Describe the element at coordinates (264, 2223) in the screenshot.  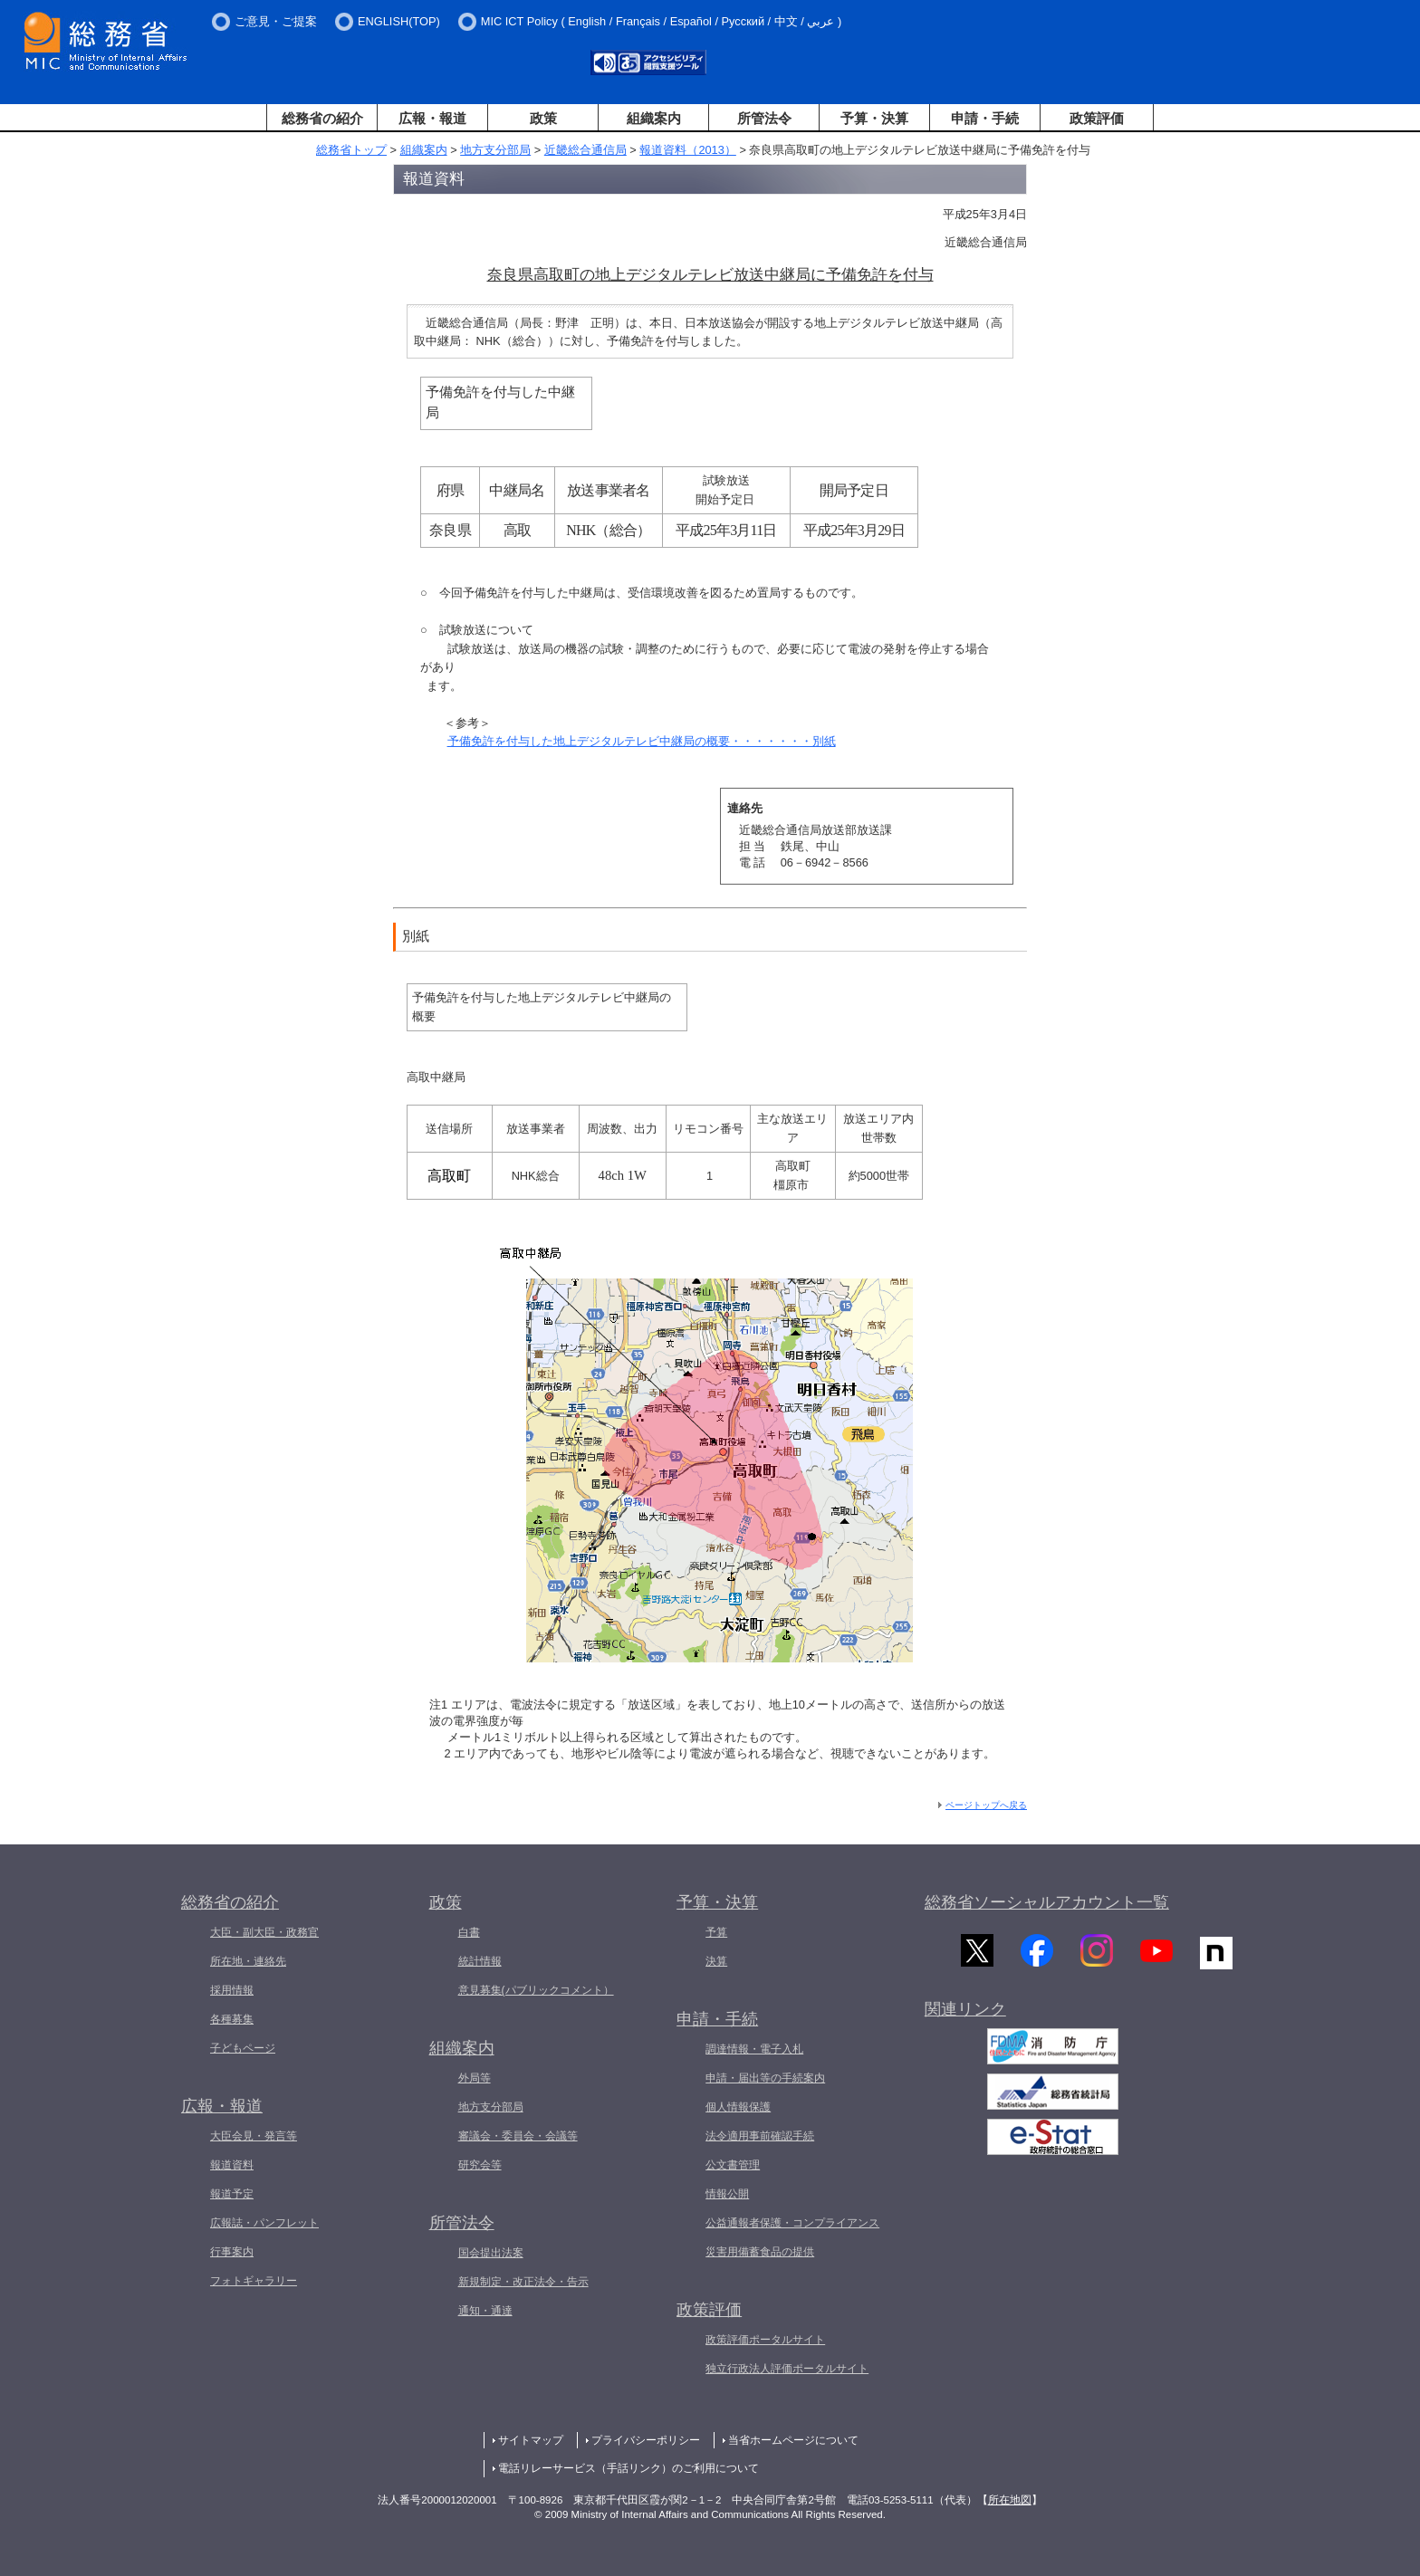
I see `広報誌・パンフレット` at that location.